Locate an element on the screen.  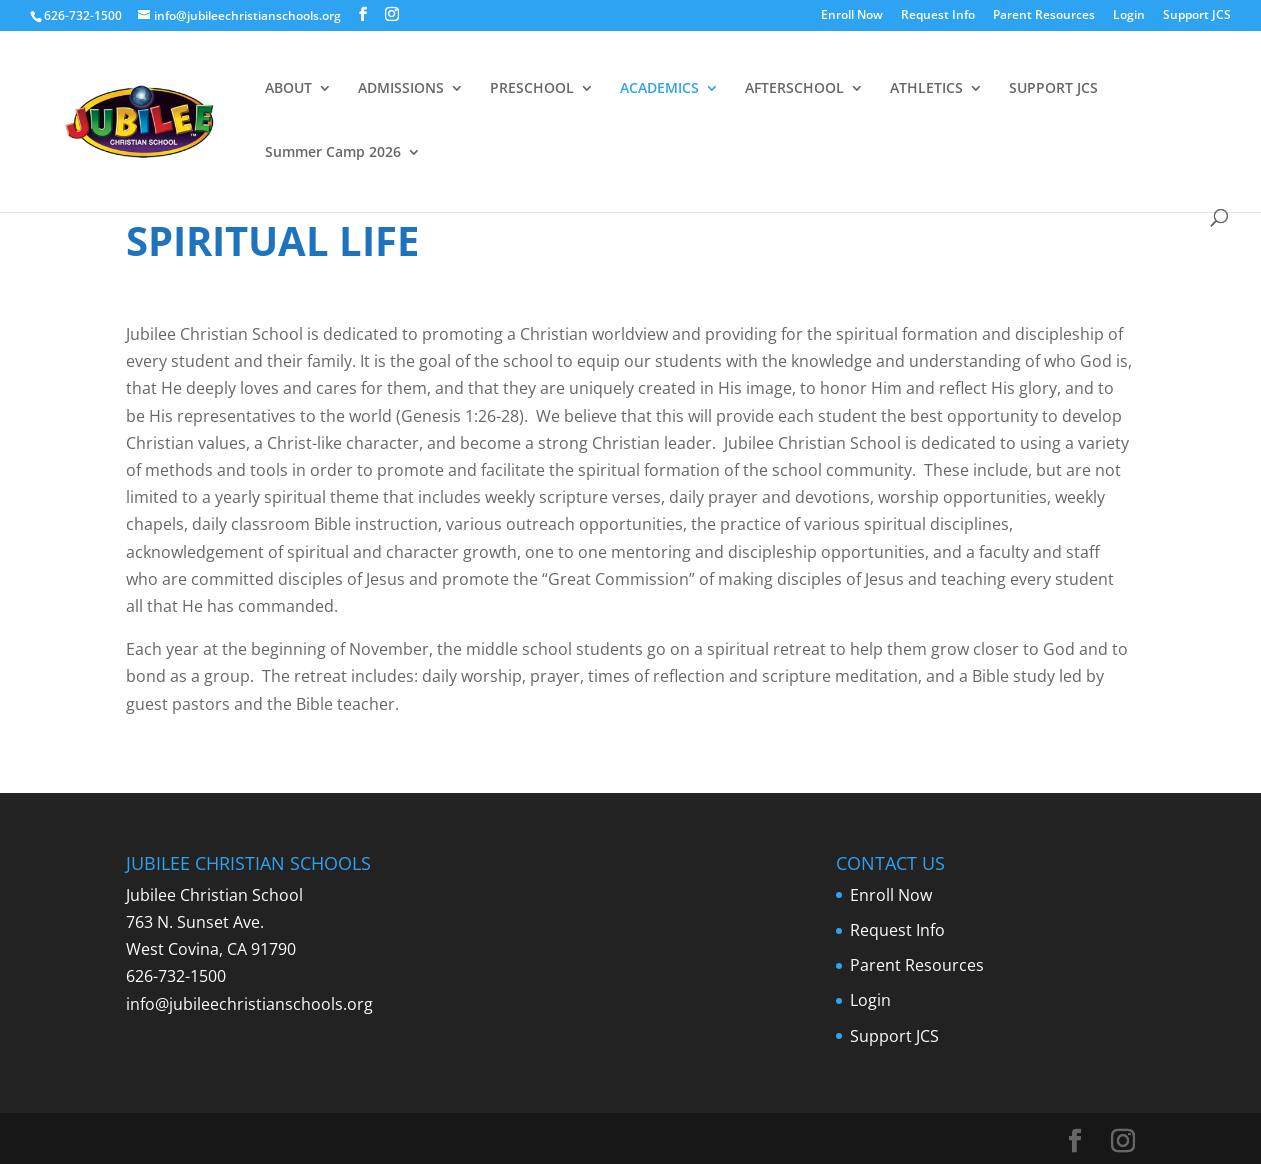
ABOUT is located at coordinates (288, 89).